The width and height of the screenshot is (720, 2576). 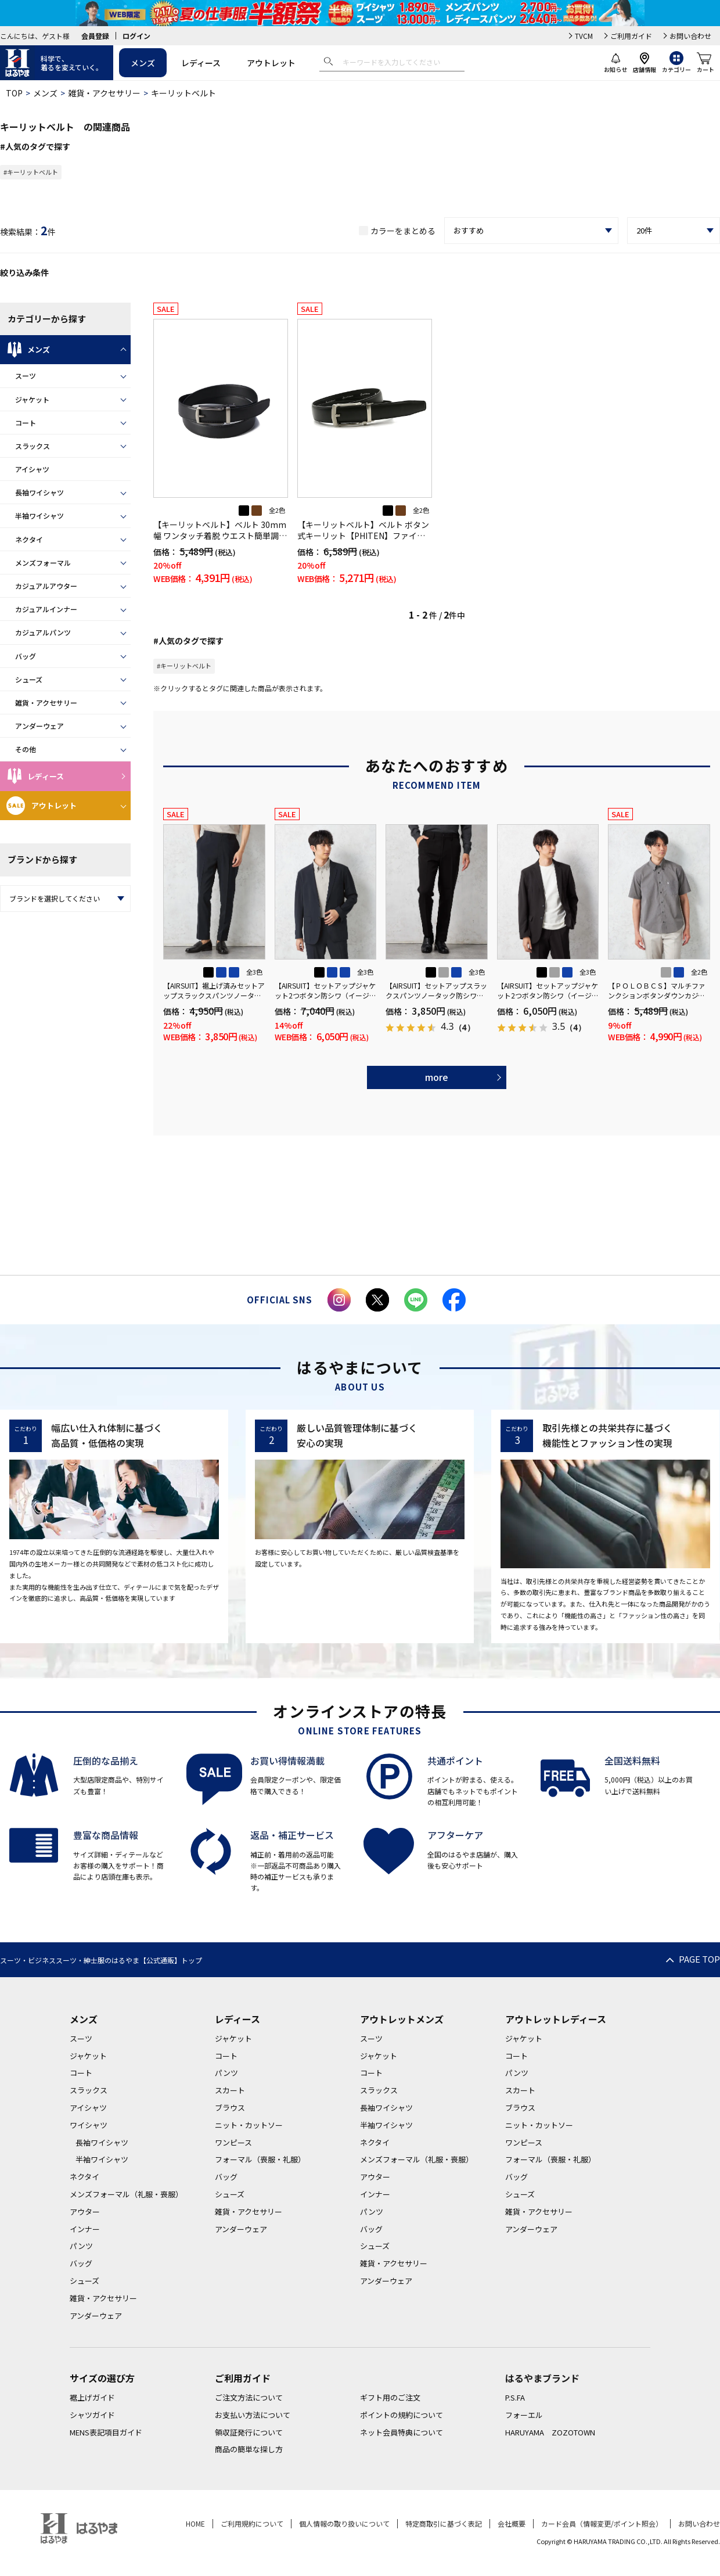 What do you see at coordinates (25, 749) in the screenshot?
I see `その他` at bounding box center [25, 749].